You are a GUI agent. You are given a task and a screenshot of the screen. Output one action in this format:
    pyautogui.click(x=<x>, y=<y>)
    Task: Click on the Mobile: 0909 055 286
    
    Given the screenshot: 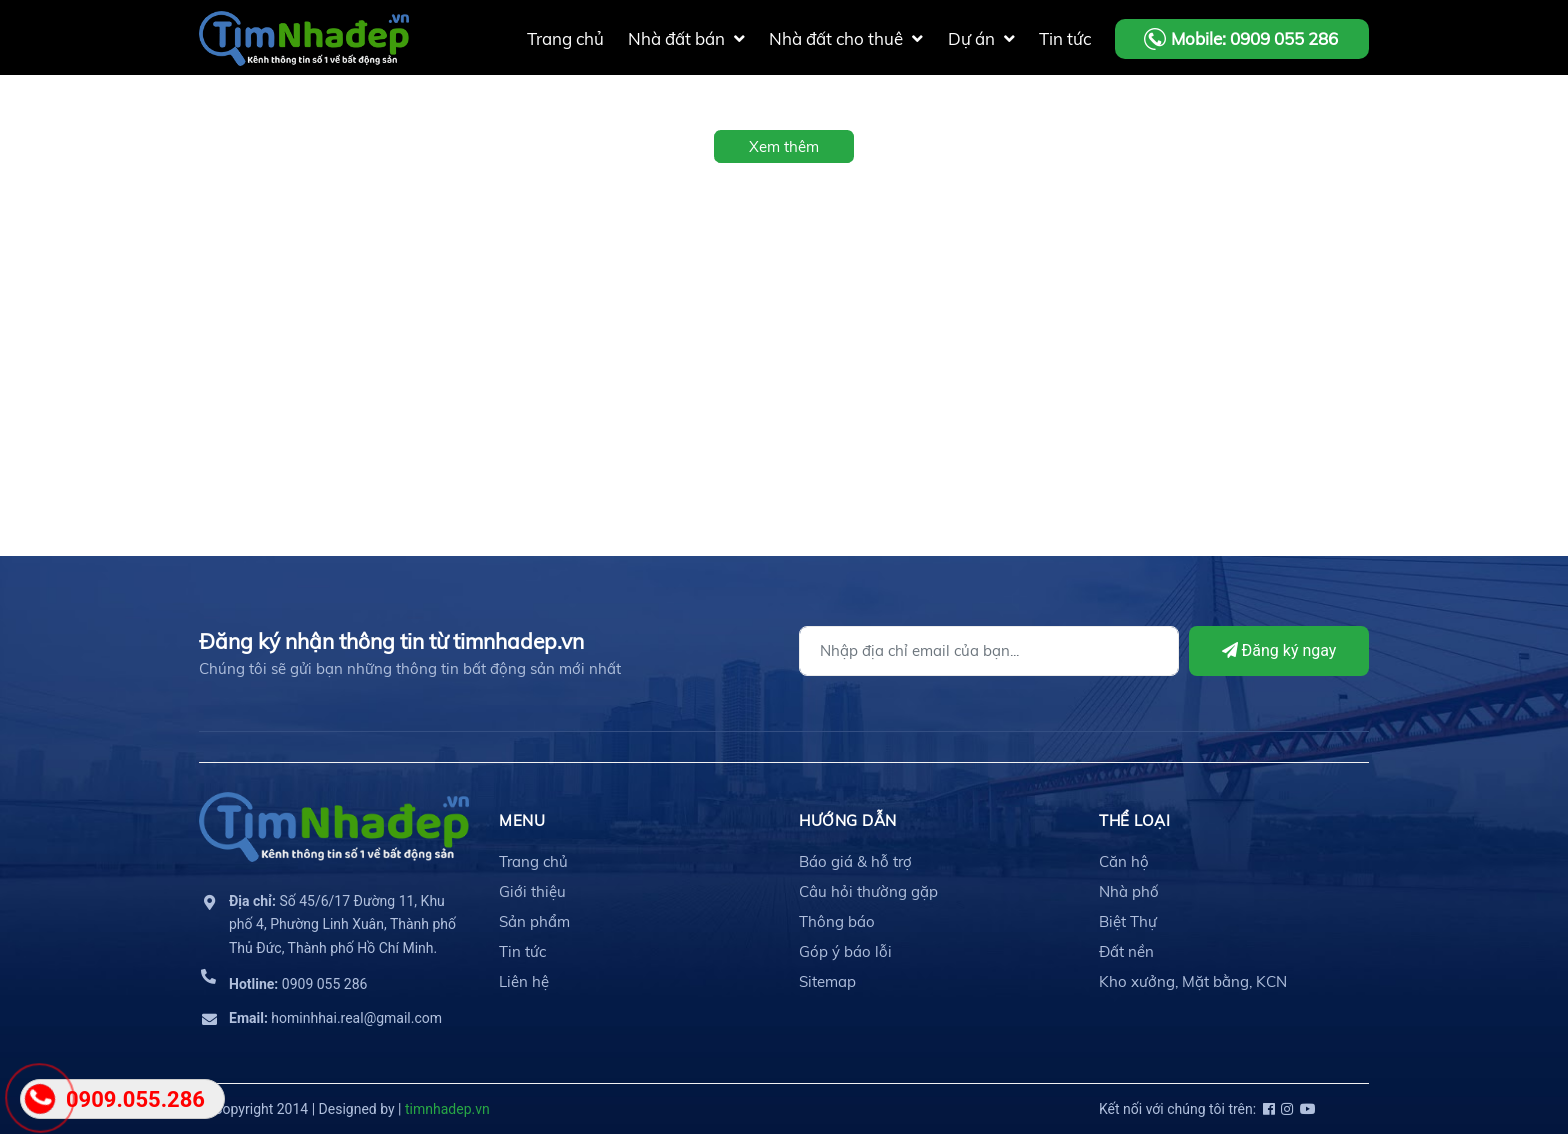 What is the action you would take?
    pyautogui.click(x=1254, y=38)
    